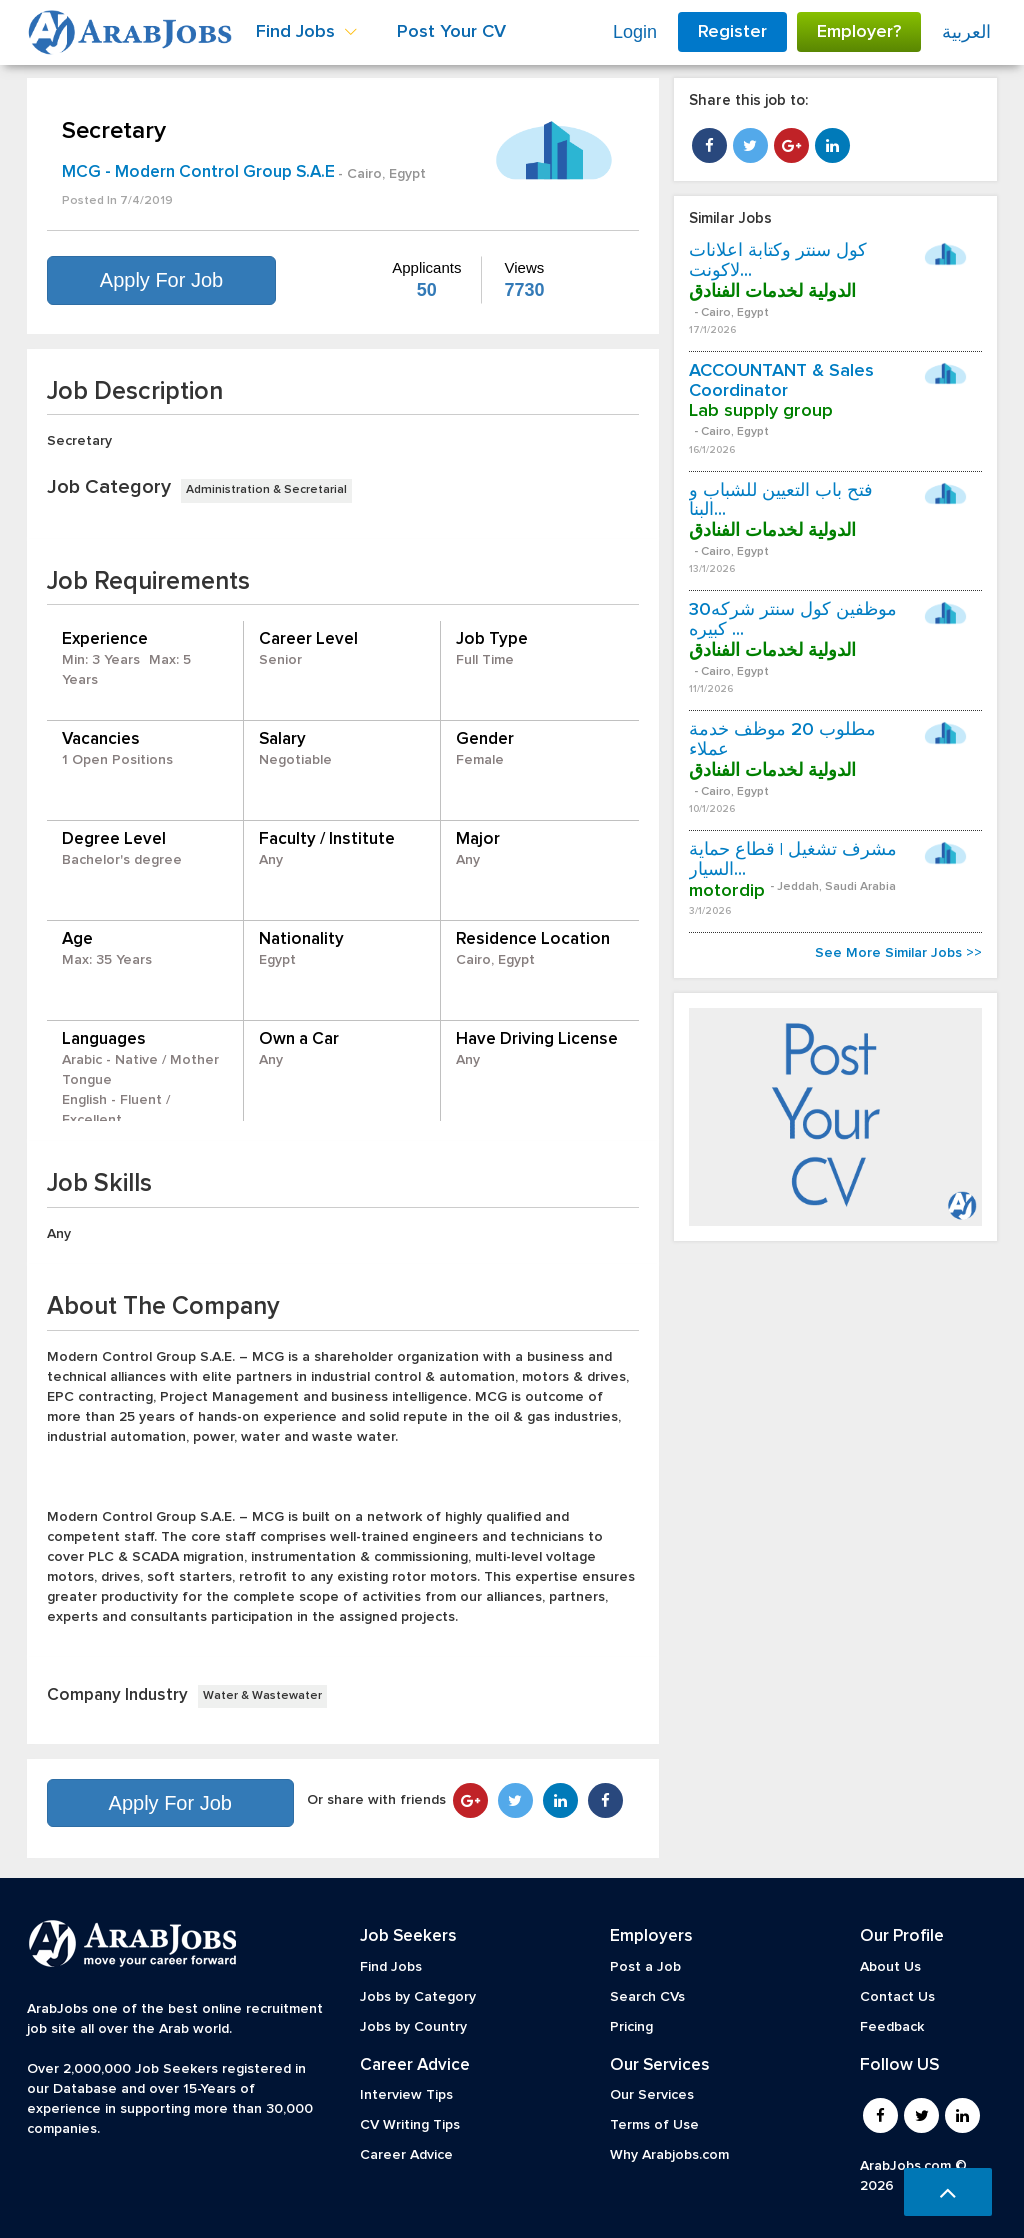 Image resolution: width=1024 pixels, height=2238 pixels. Describe the element at coordinates (161, 280) in the screenshot. I see `Apply For Job` at that location.